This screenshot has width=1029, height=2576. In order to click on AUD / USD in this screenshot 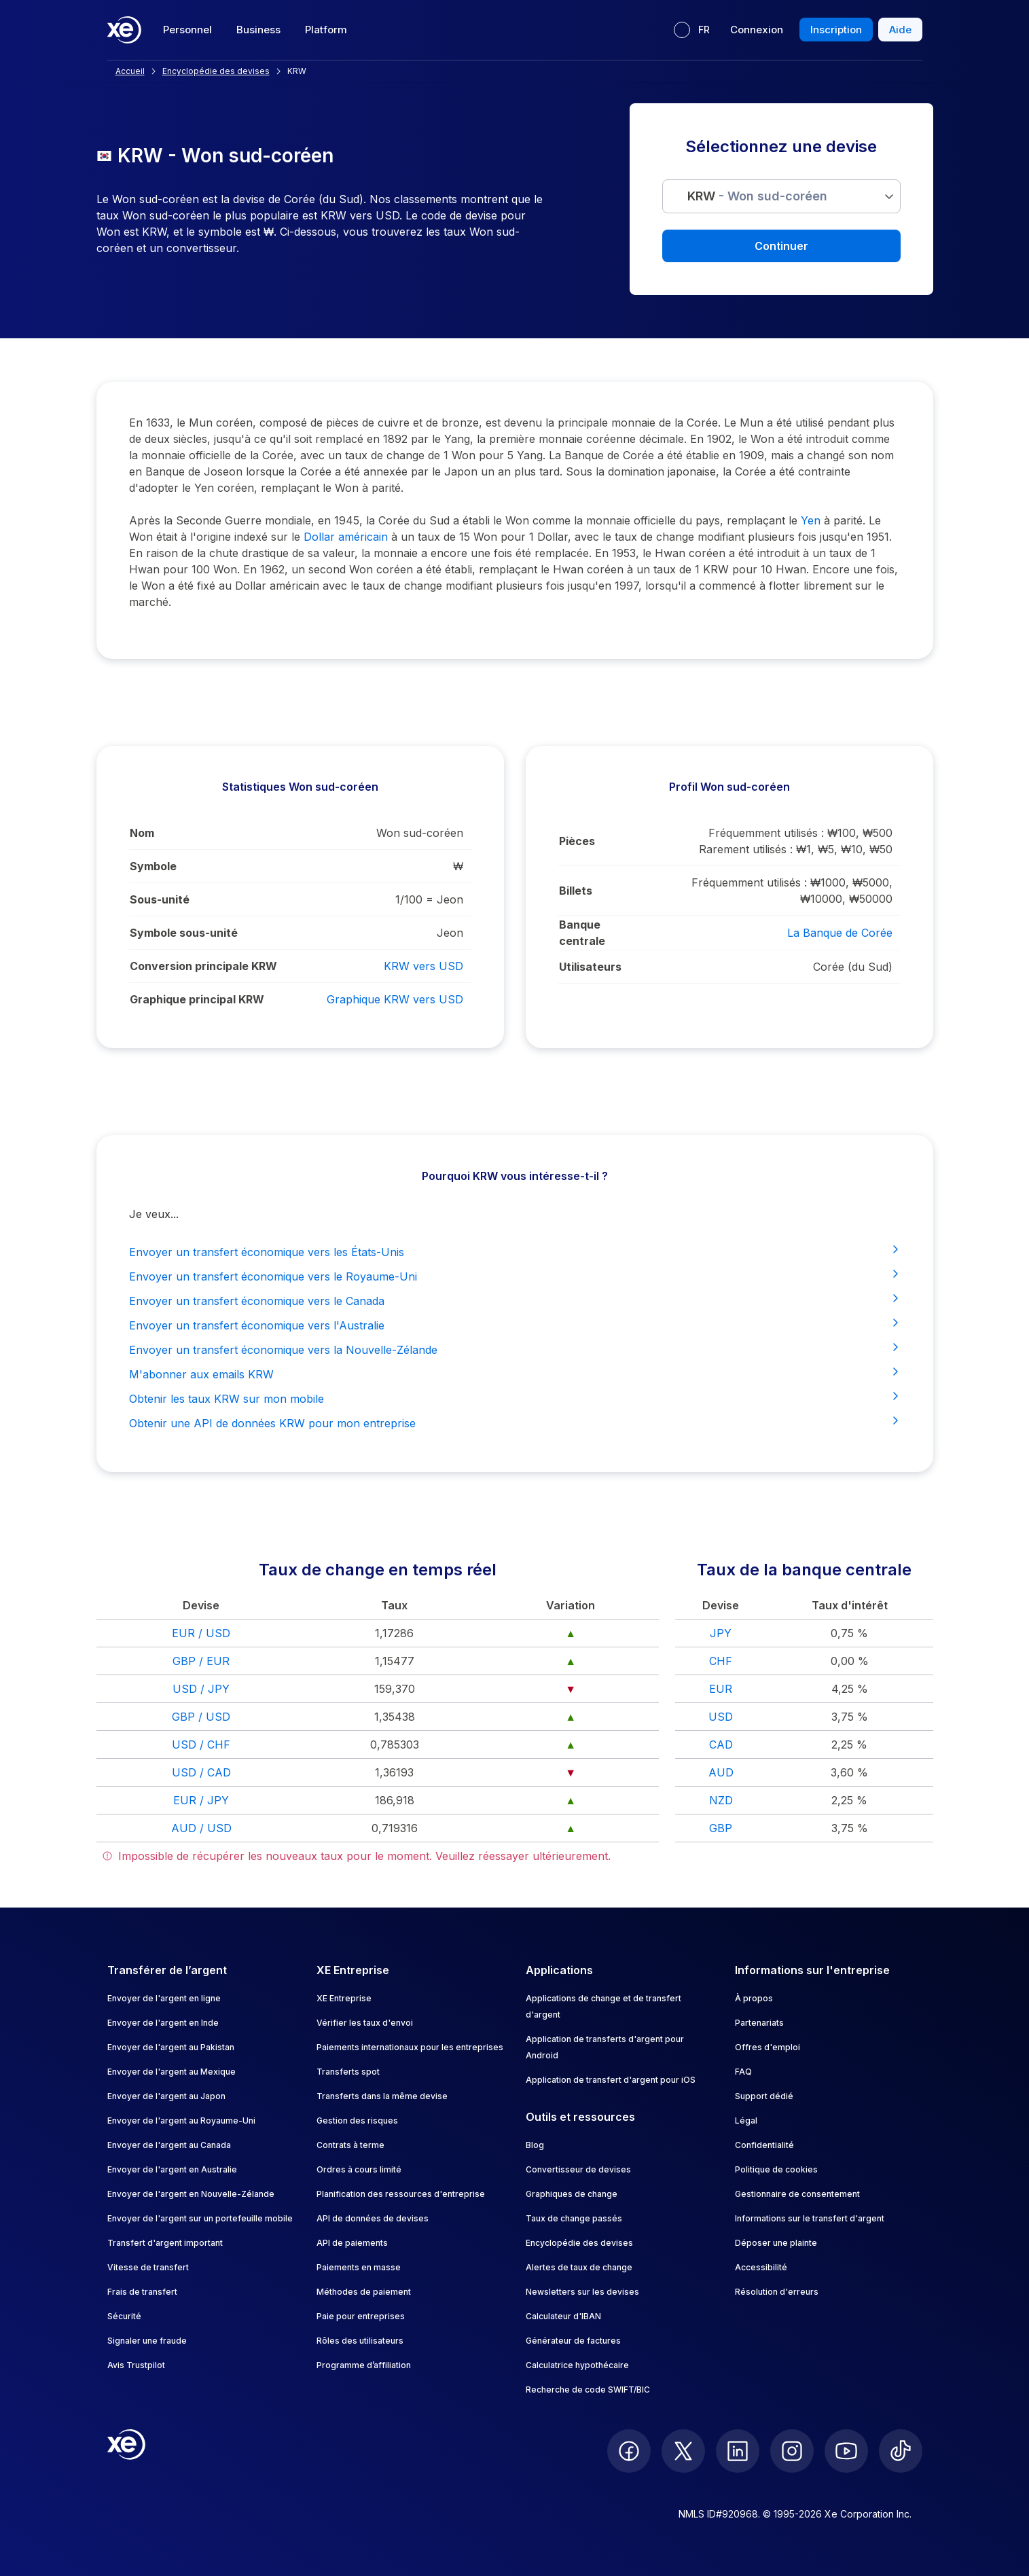, I will do `click(201, 1828)`.